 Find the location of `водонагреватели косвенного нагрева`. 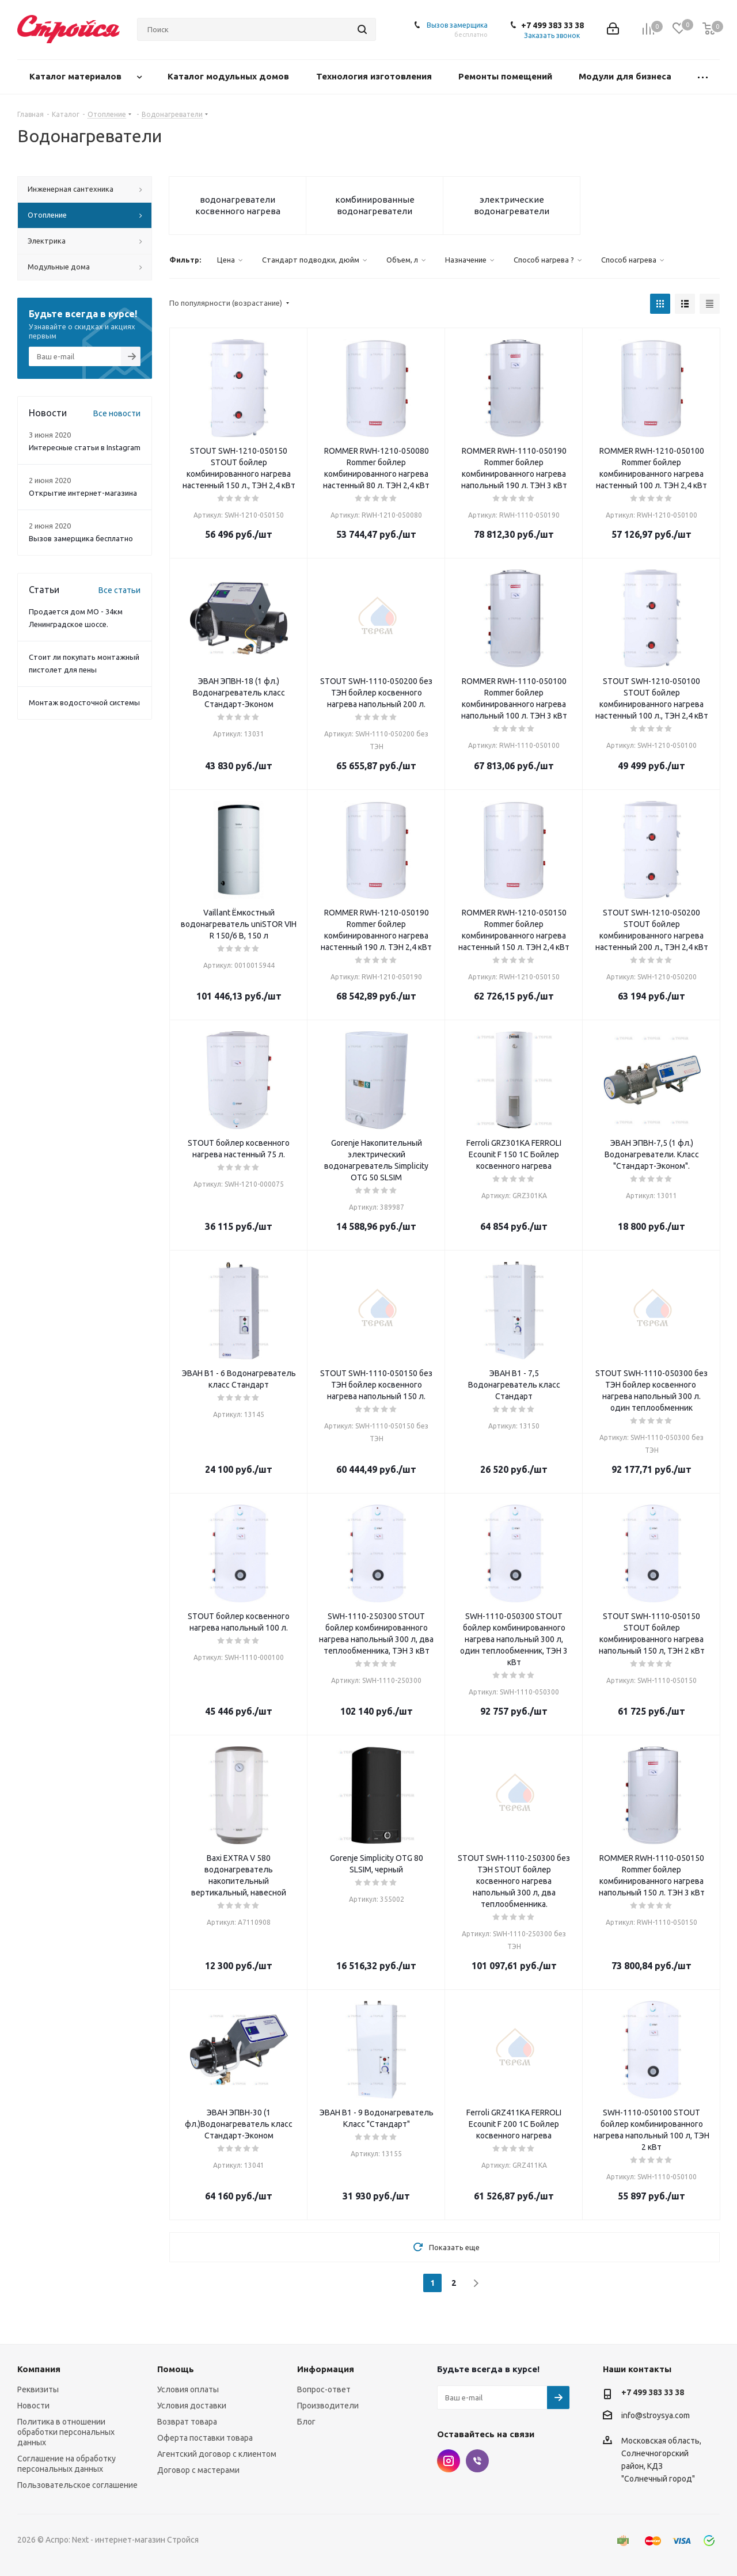

водонагреватели косвенного нагрева is located at coordinates (237, 205).